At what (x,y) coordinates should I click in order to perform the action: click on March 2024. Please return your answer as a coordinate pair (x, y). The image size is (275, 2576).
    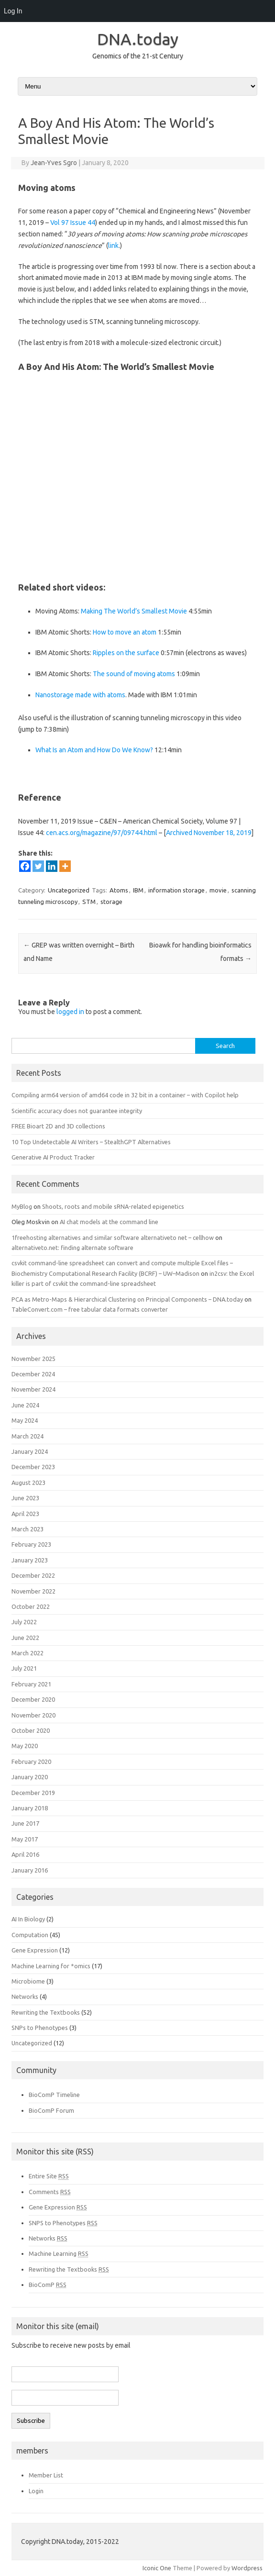
    Looking at the image, I should click on (27, 1436).